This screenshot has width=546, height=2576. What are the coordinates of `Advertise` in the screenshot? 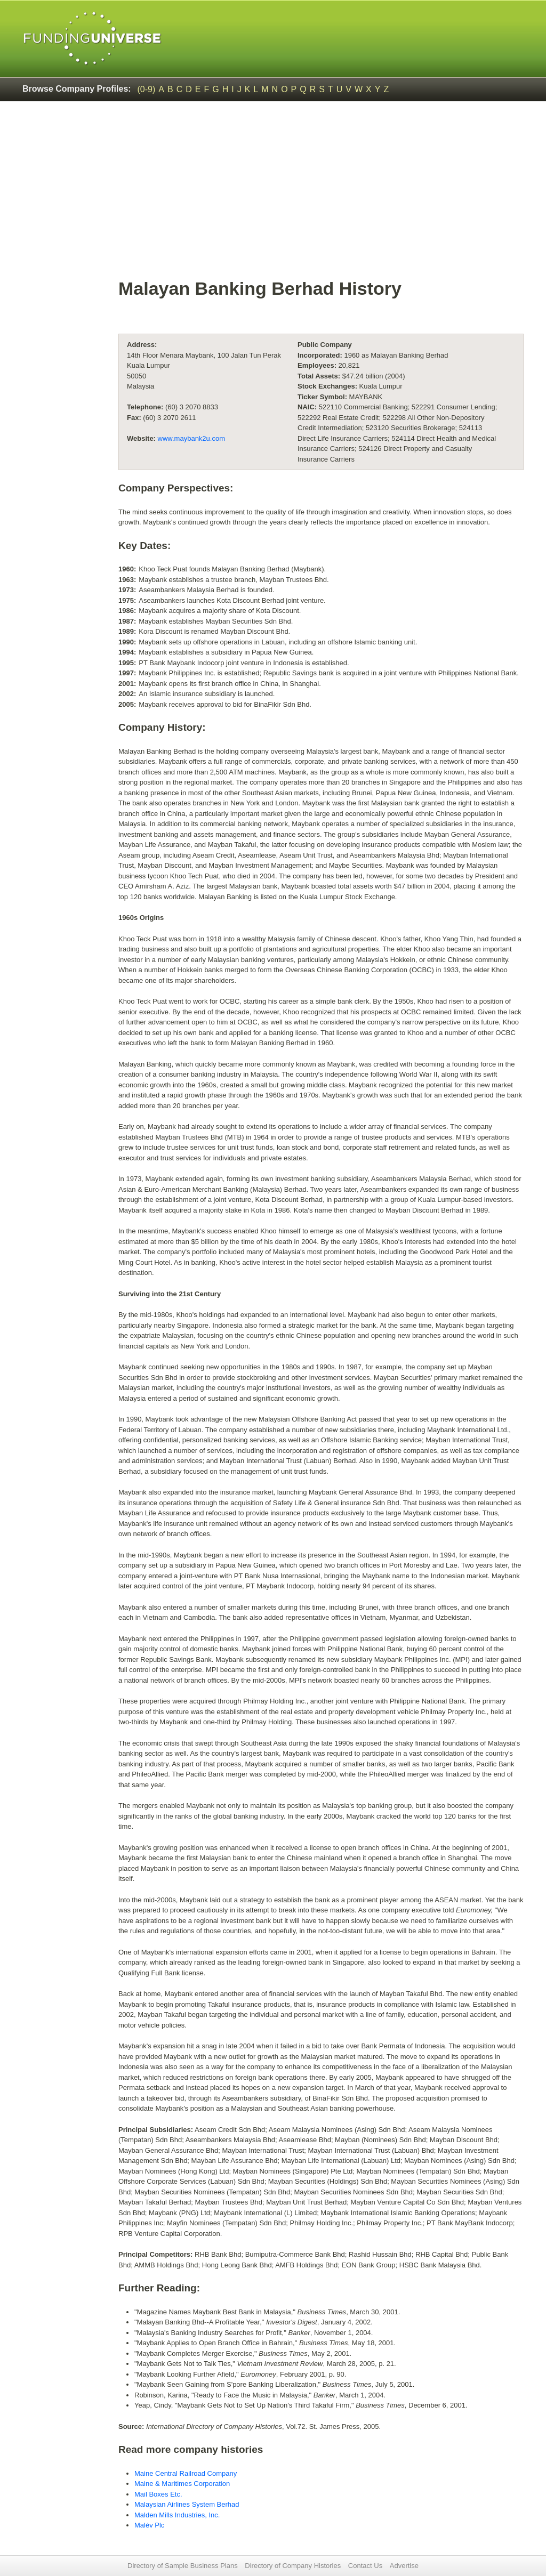 It's located at (404, 2566).